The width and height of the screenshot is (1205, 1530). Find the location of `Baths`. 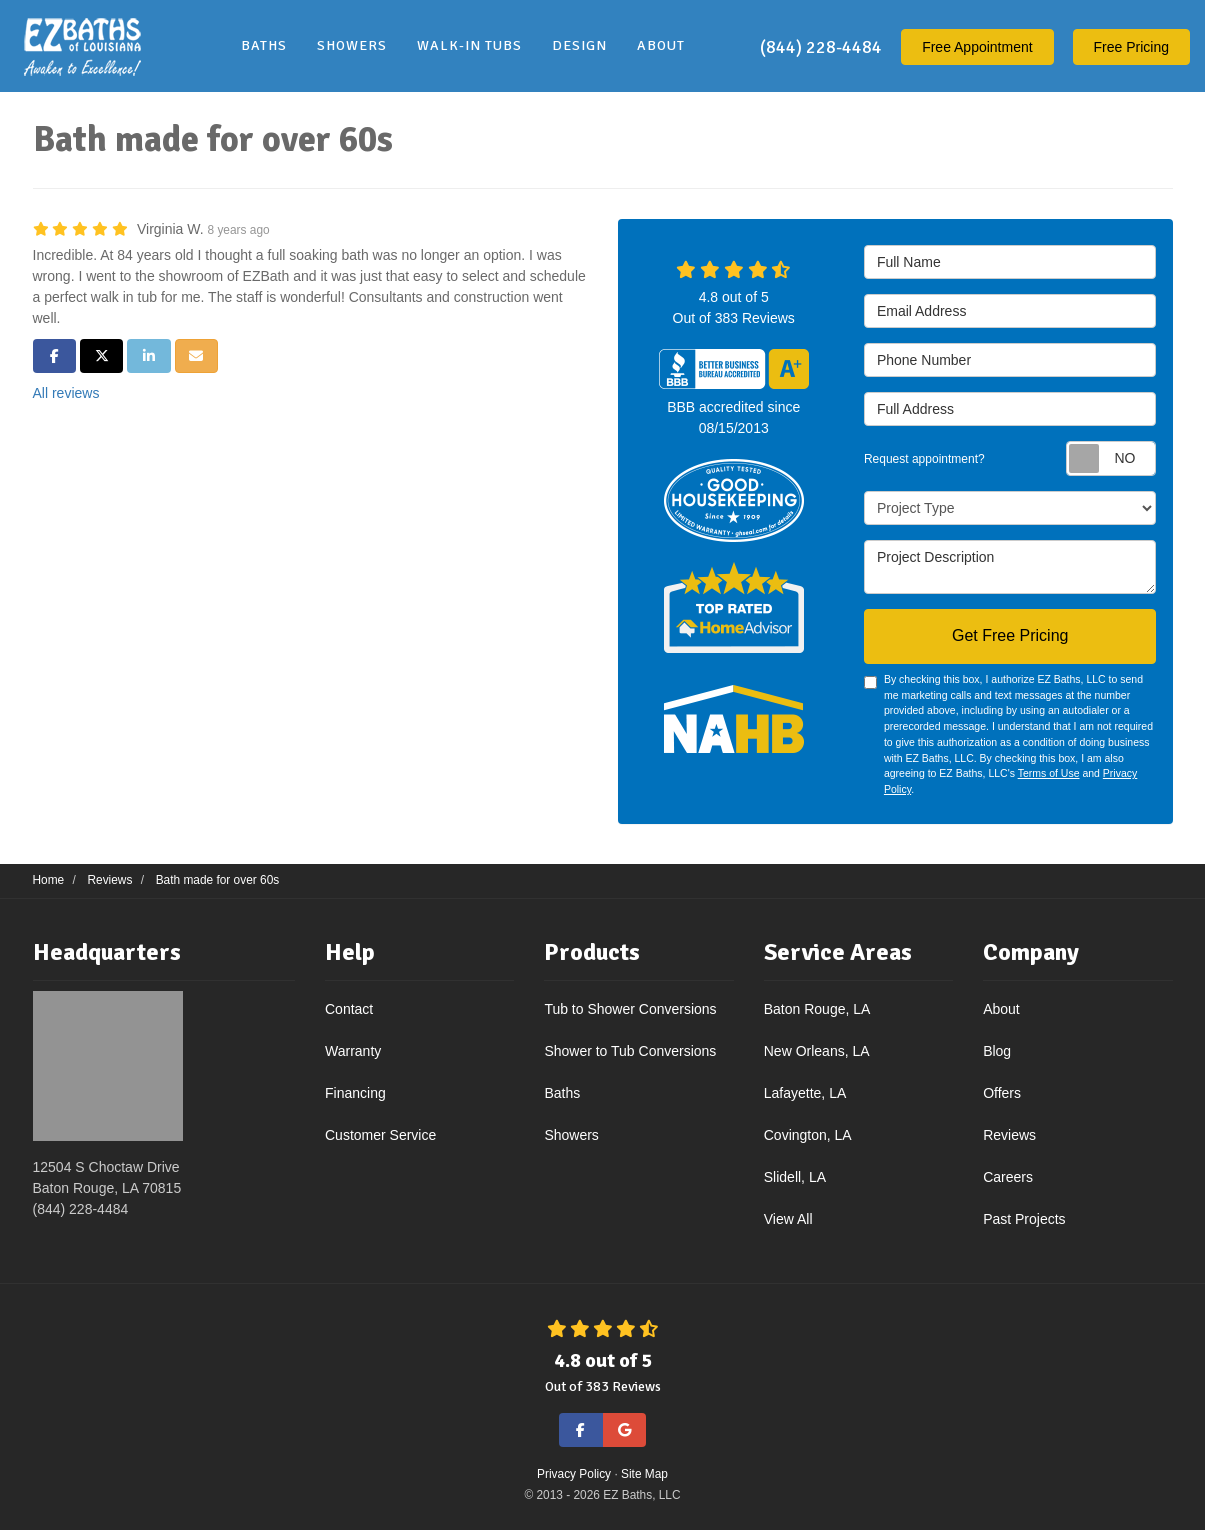

Baths is located at coordinates (562, 1093).